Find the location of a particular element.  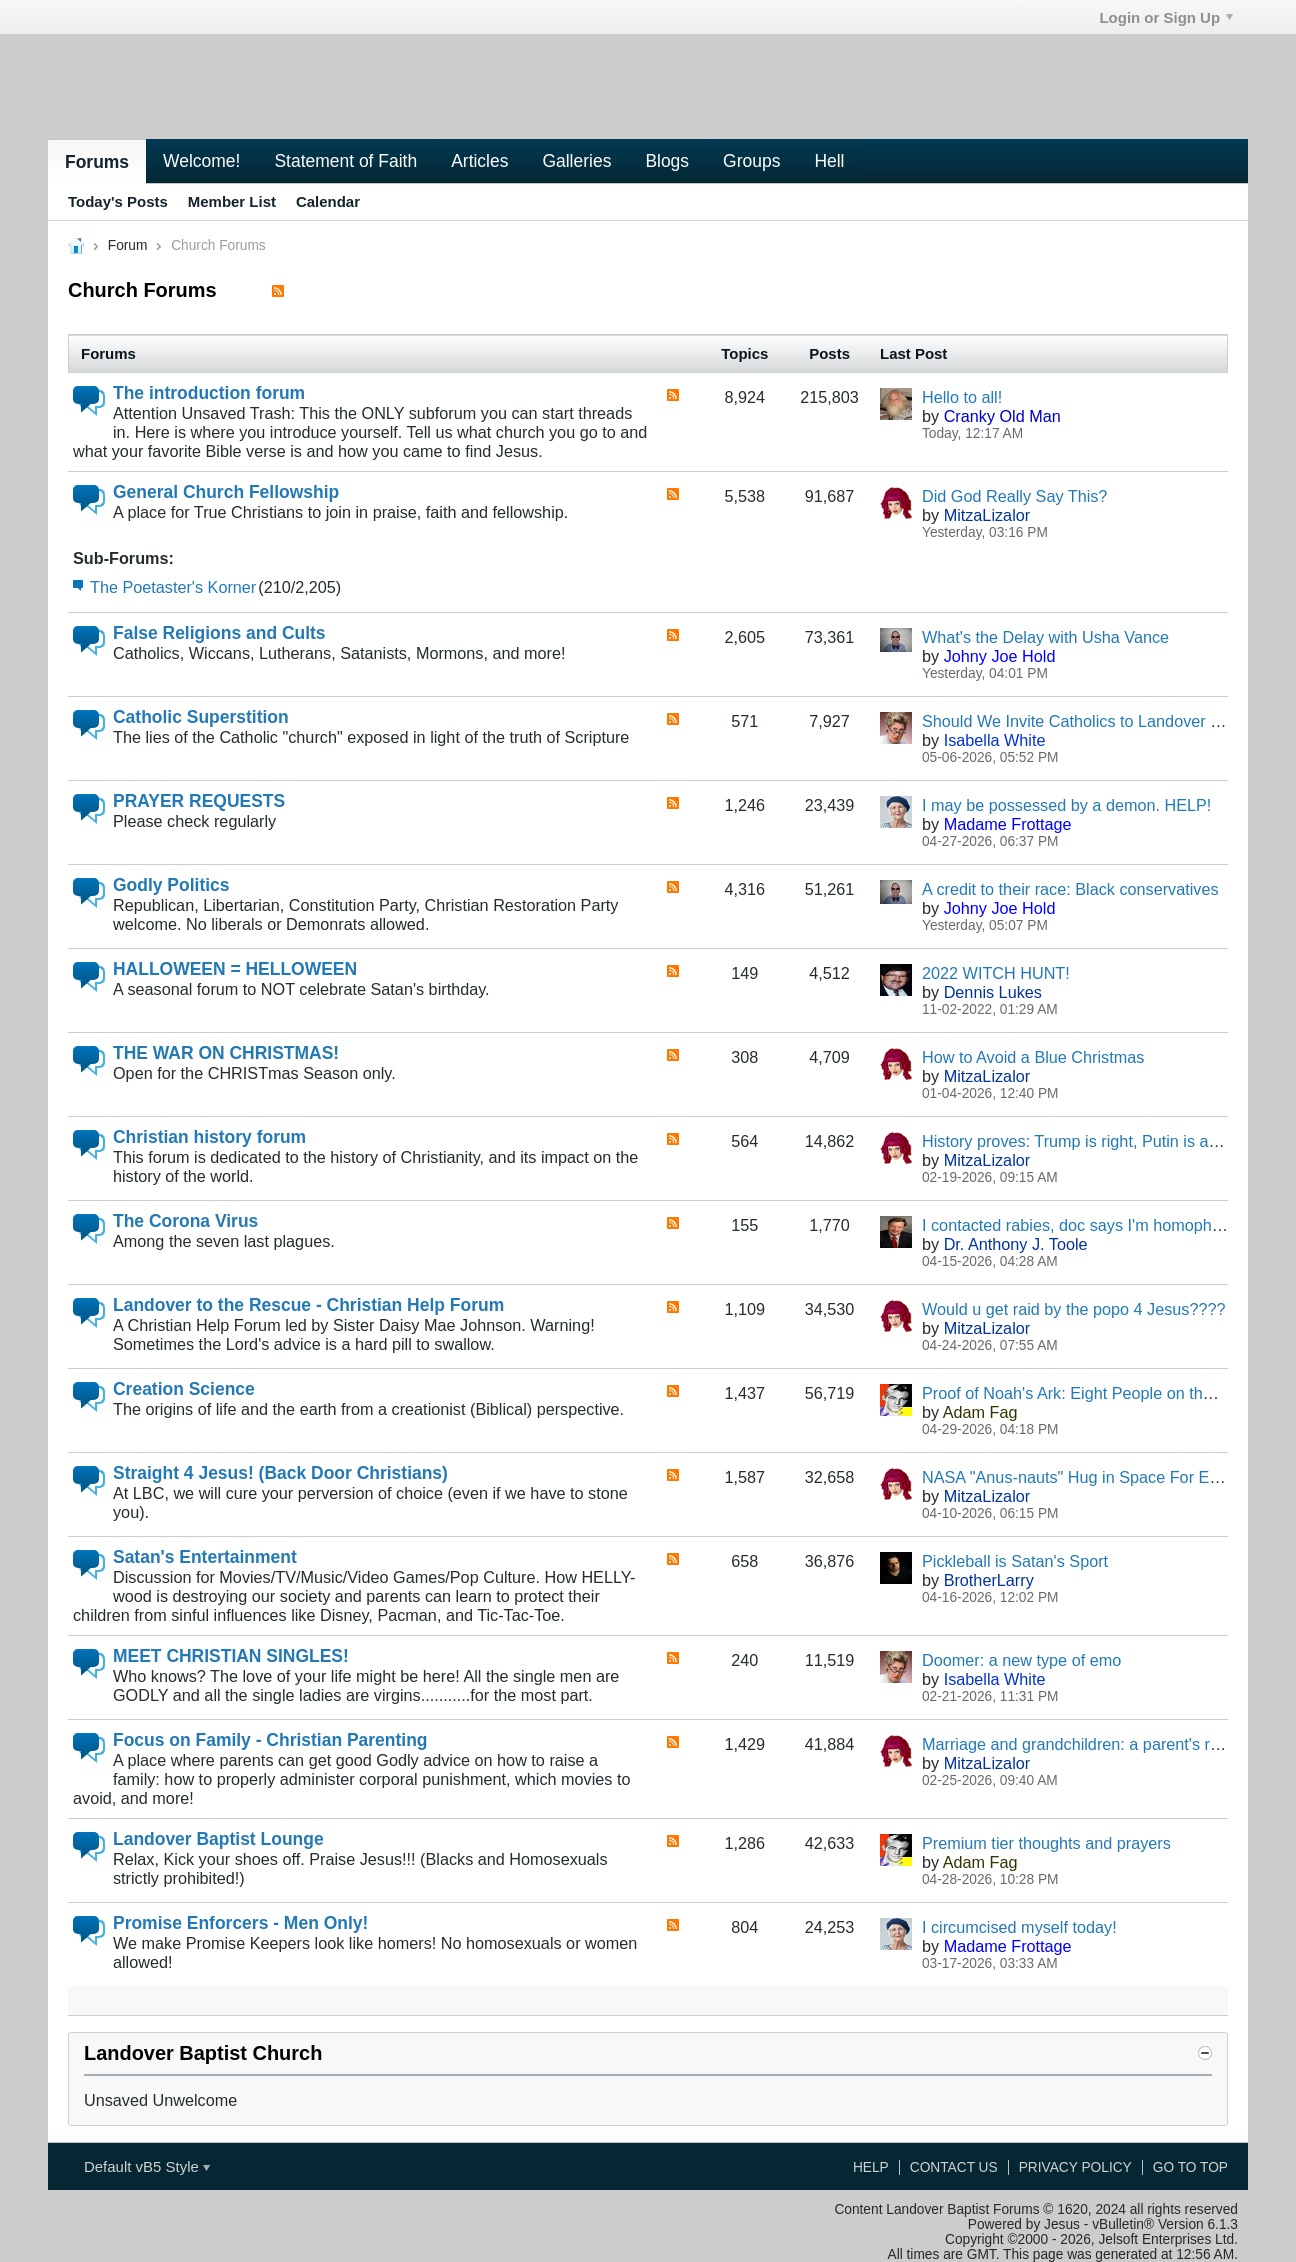

Did God Really Say This? is located at coordinates (1014, 496).